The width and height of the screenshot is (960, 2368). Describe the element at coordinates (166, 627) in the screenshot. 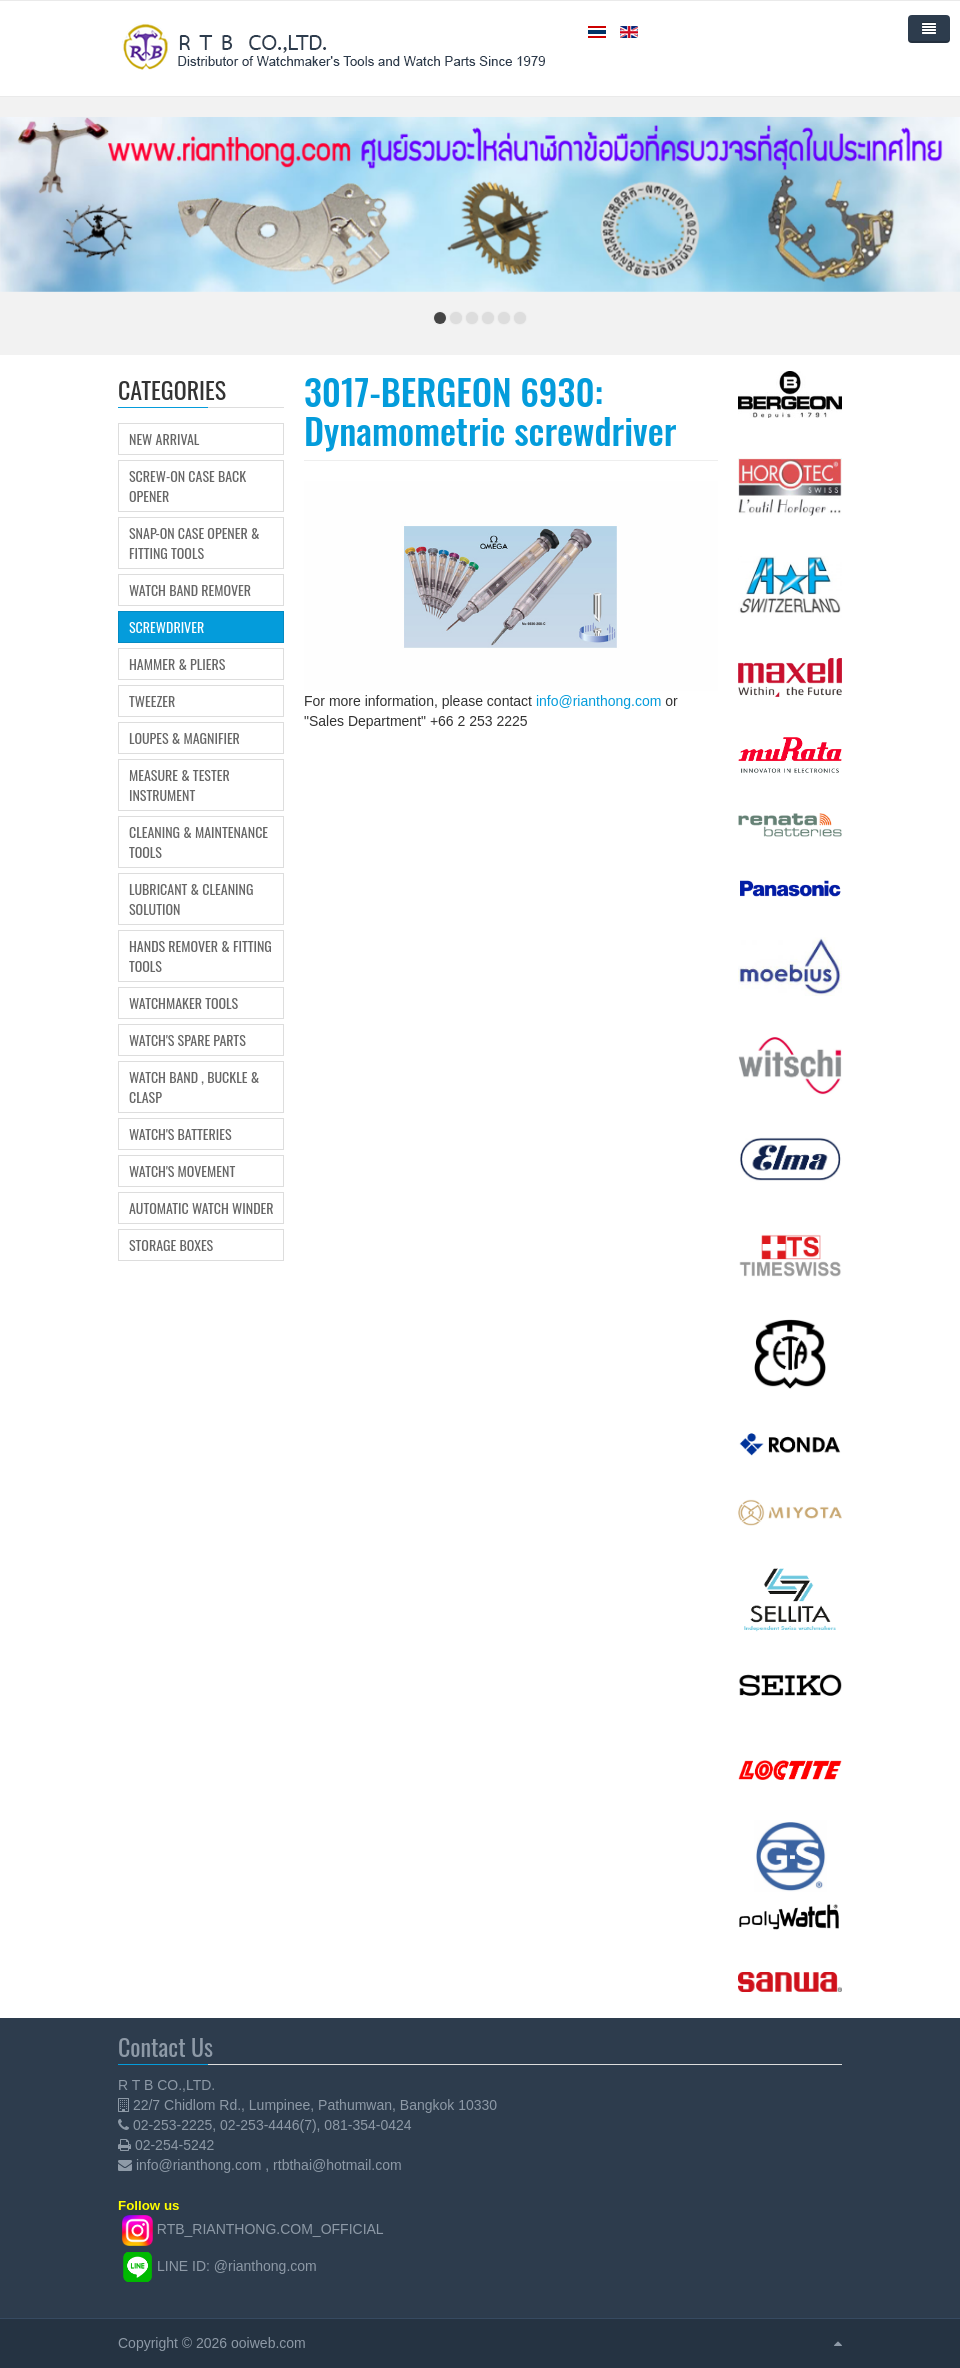

I see `Screwdriver` at that location.